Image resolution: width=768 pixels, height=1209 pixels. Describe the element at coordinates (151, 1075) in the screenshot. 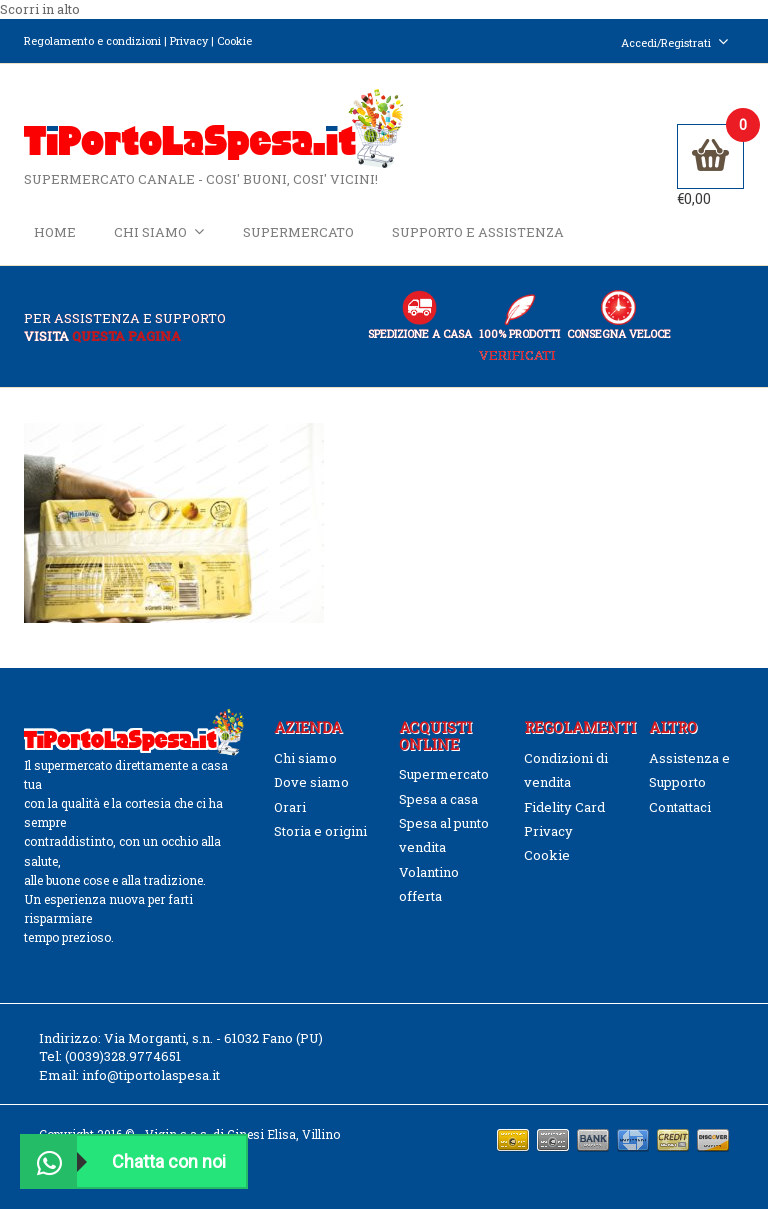

I see `info@tiportolaspesa.it` at that location.